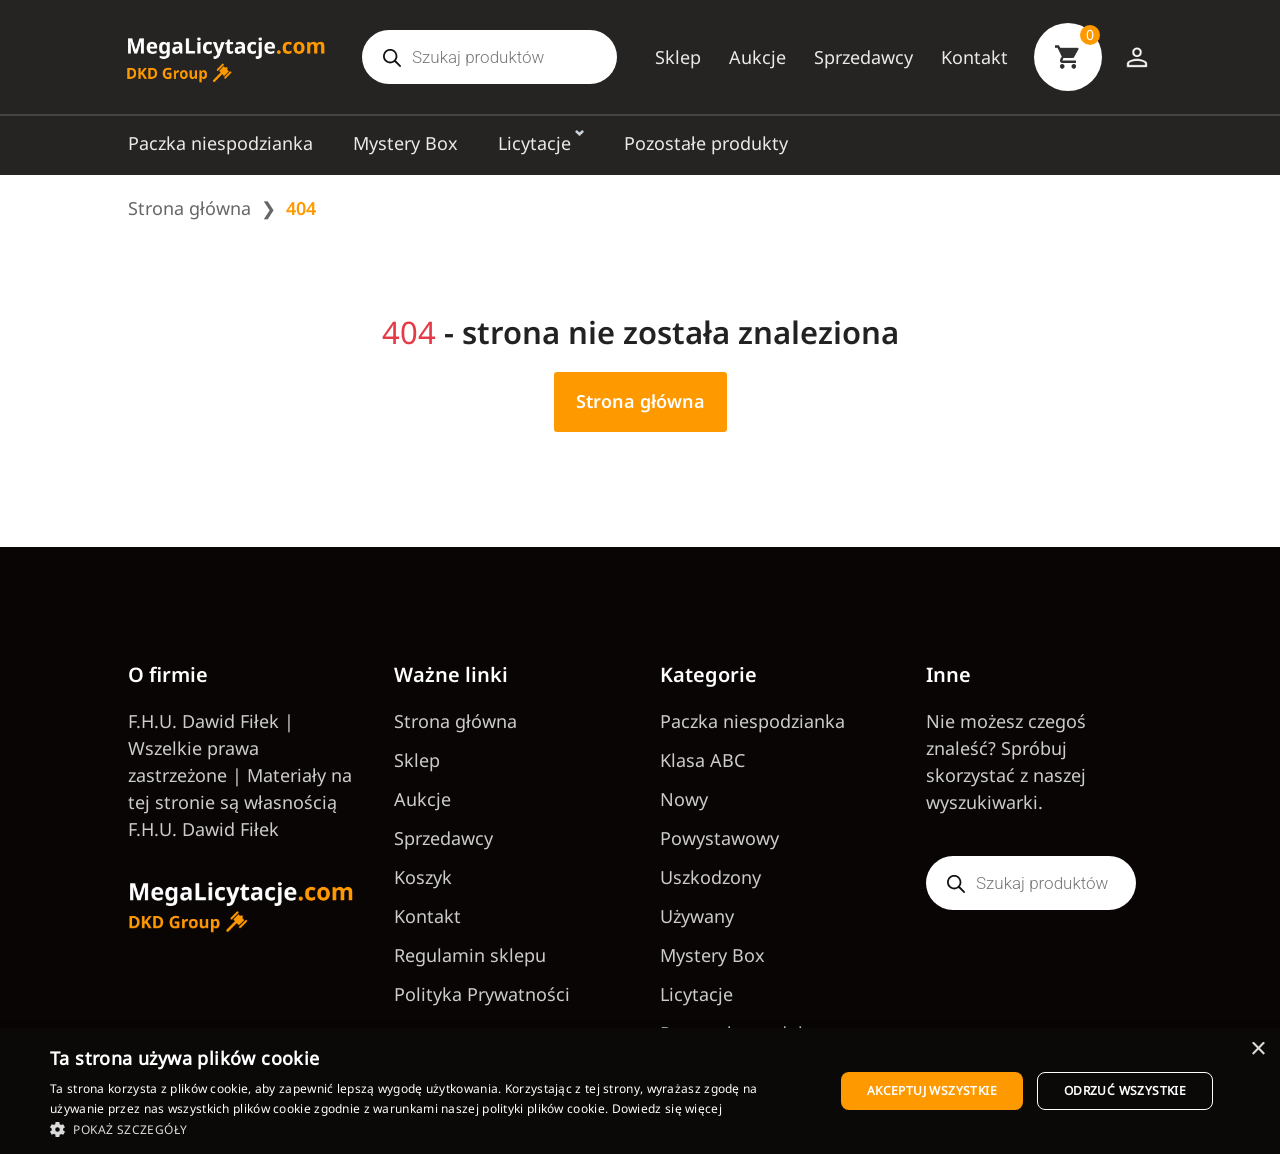  Describe the element at coordinates (863, 57) in the screenshot. I see `Sprzedawcy` at that location.